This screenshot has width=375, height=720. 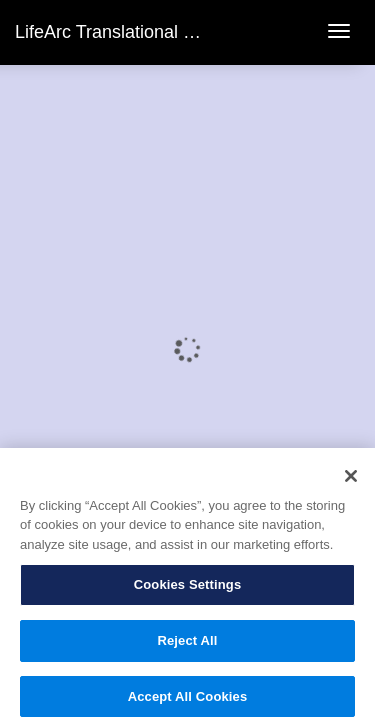 What do you see at coordinates (187, 647) in the screenshot?
I see `Reject All` at bounding box center [187, 647].